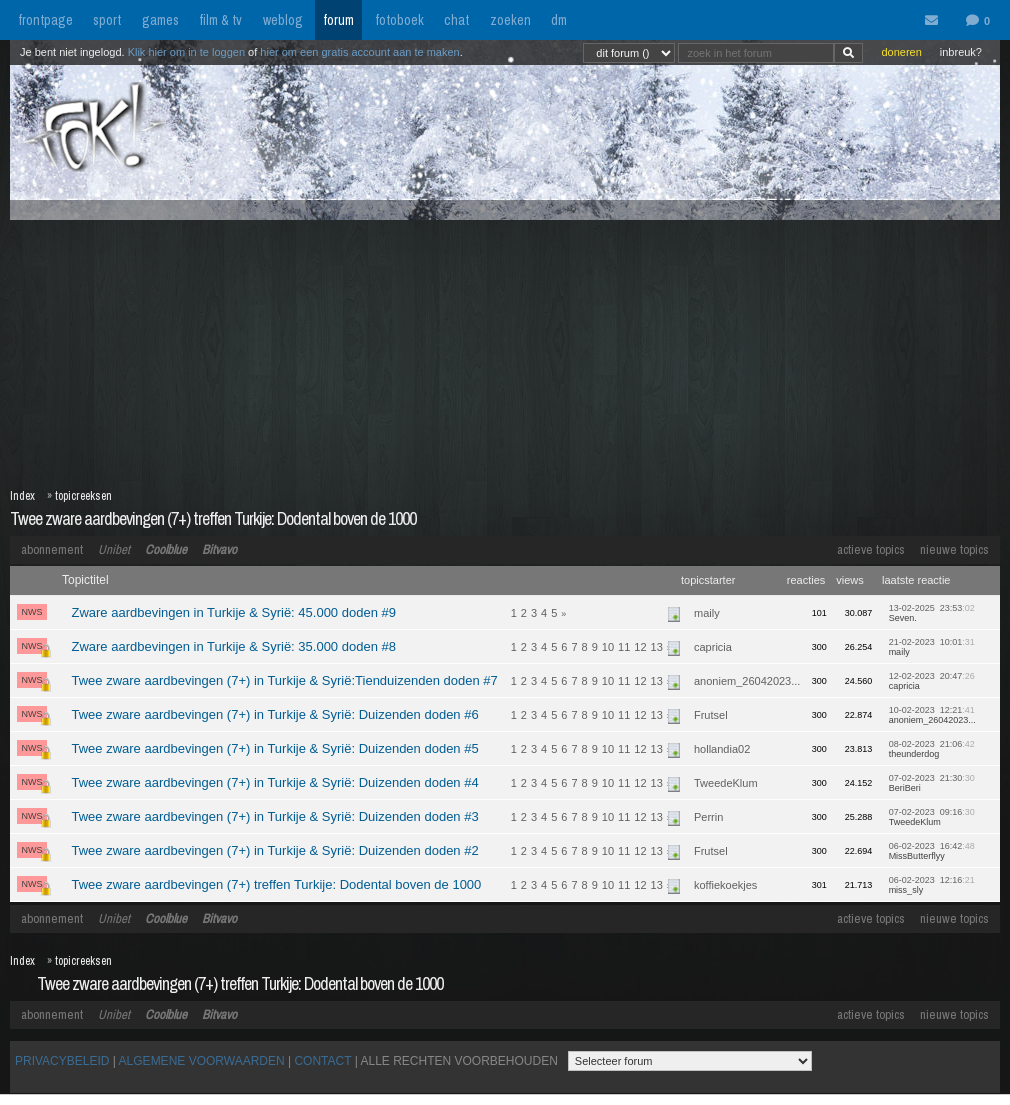  Describe the element at coordinates (359, 52) in the screenshot. I see `hier om een gratis account aan te maken` at that location.